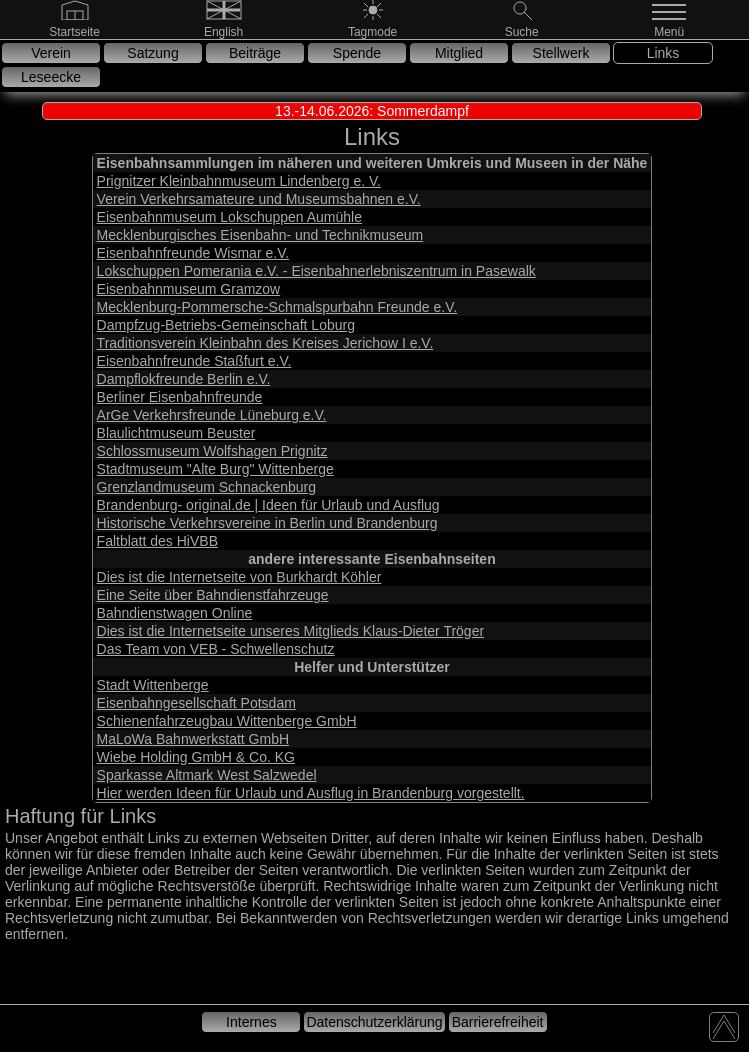 This screenshot has height=1052, width=749. I want to click on Grenzlandmuseum Schnackenburg, so click(206, 487).